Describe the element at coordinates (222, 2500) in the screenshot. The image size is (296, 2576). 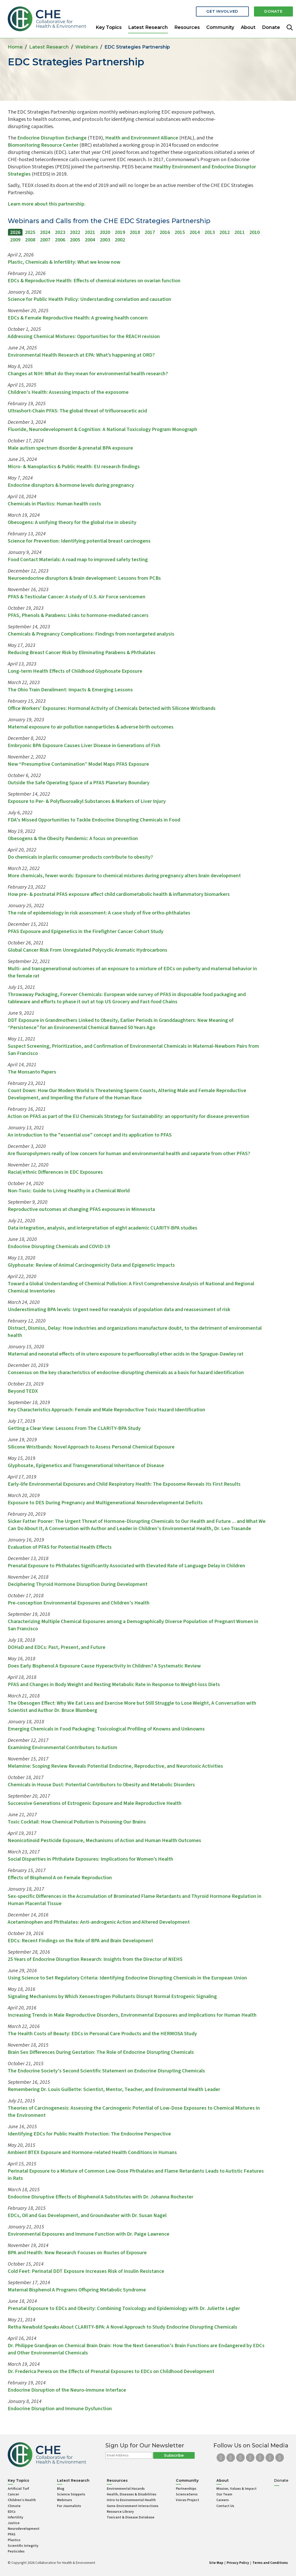
I see `Careers` at that location.